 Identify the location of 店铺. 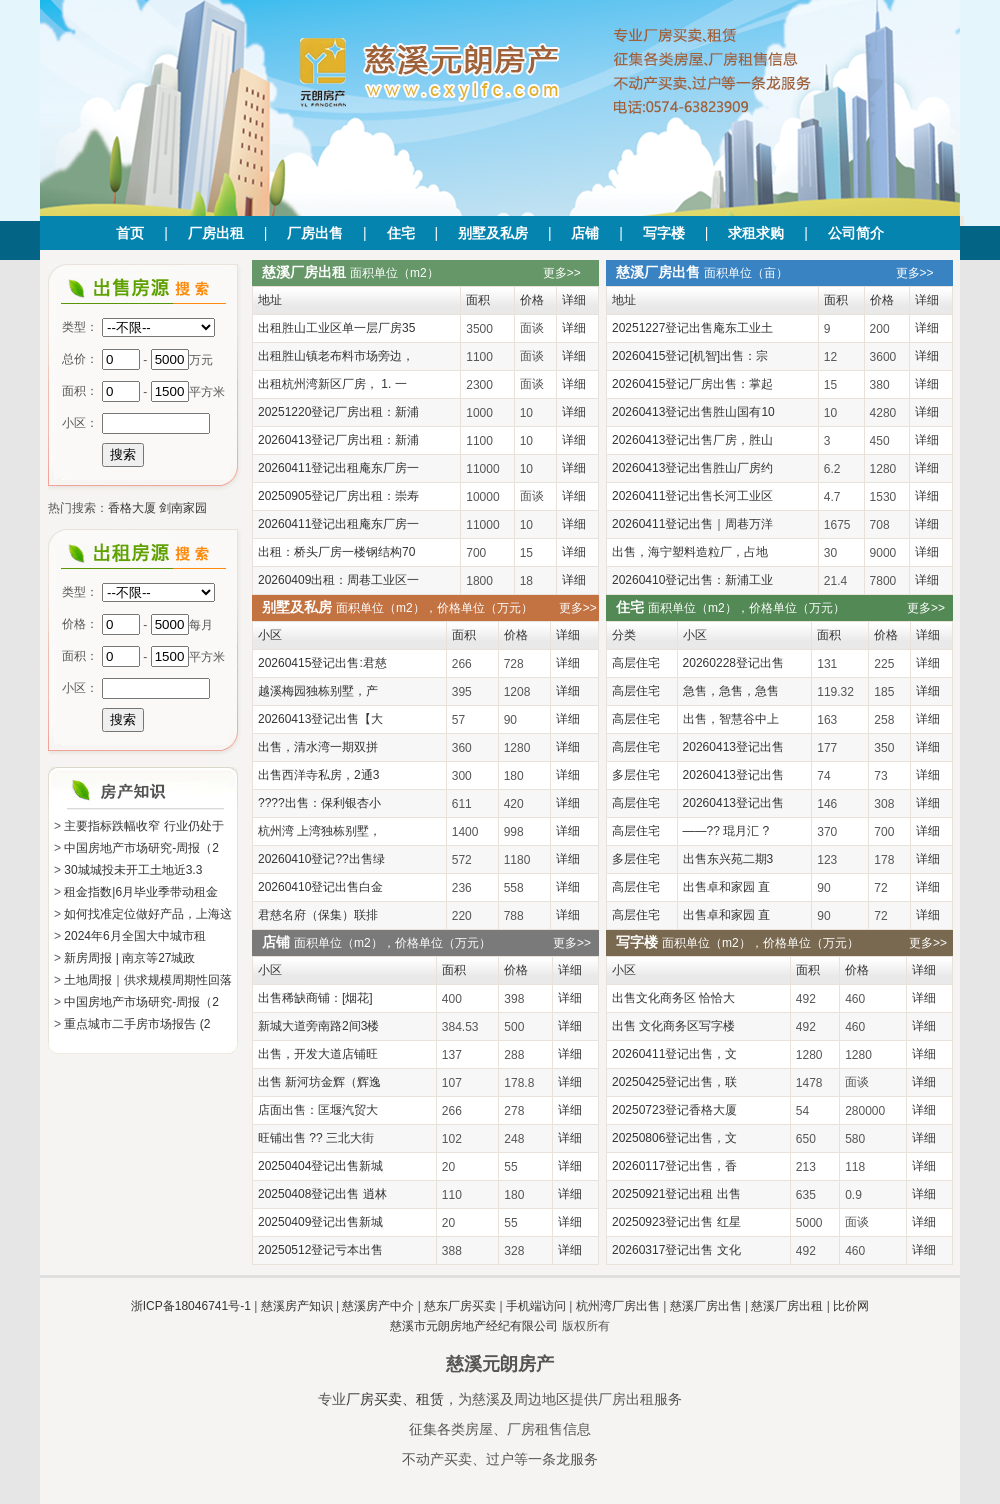
(585, 233).